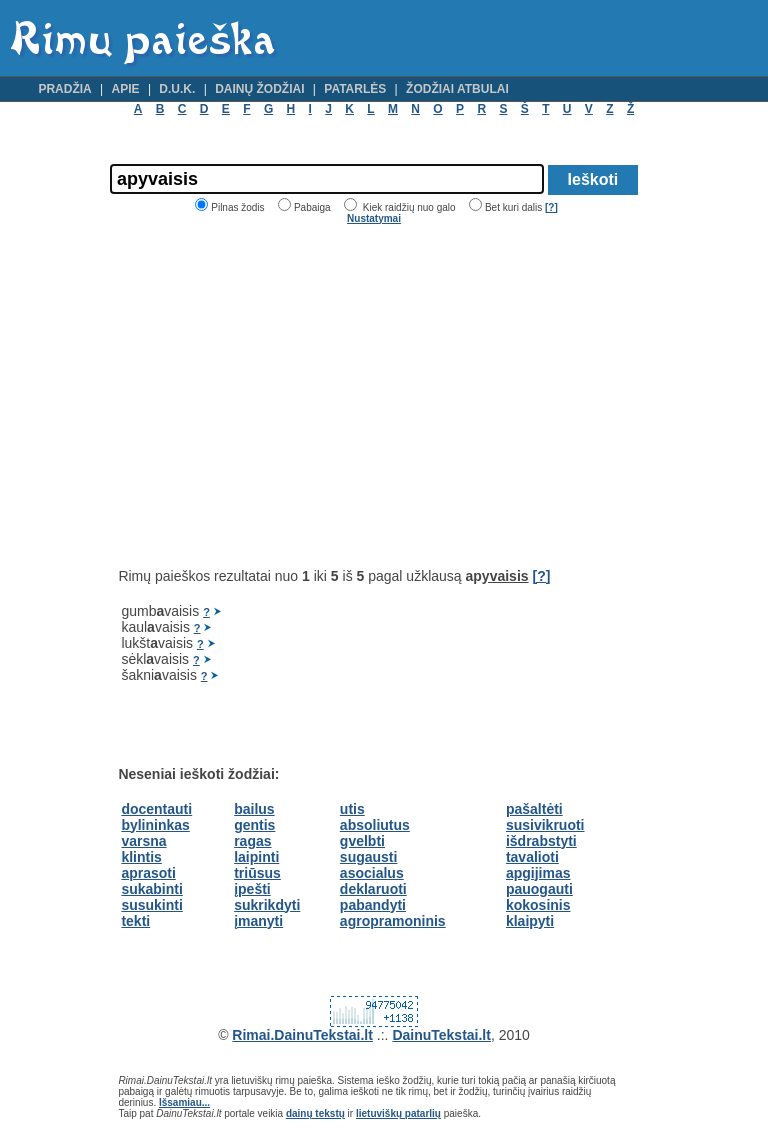 This screenshot has width=768, height=1147. Describe the element at coordinates (267, 905) in the screenshot. I see `sukrikdyti` at that location.